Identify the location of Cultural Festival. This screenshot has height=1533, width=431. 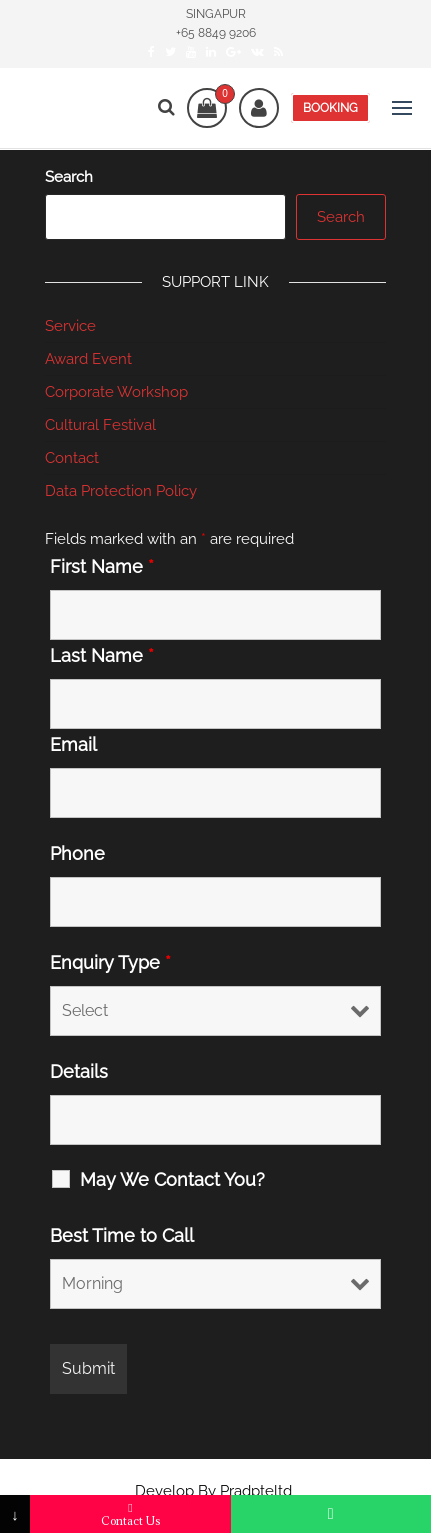
(100, 425).